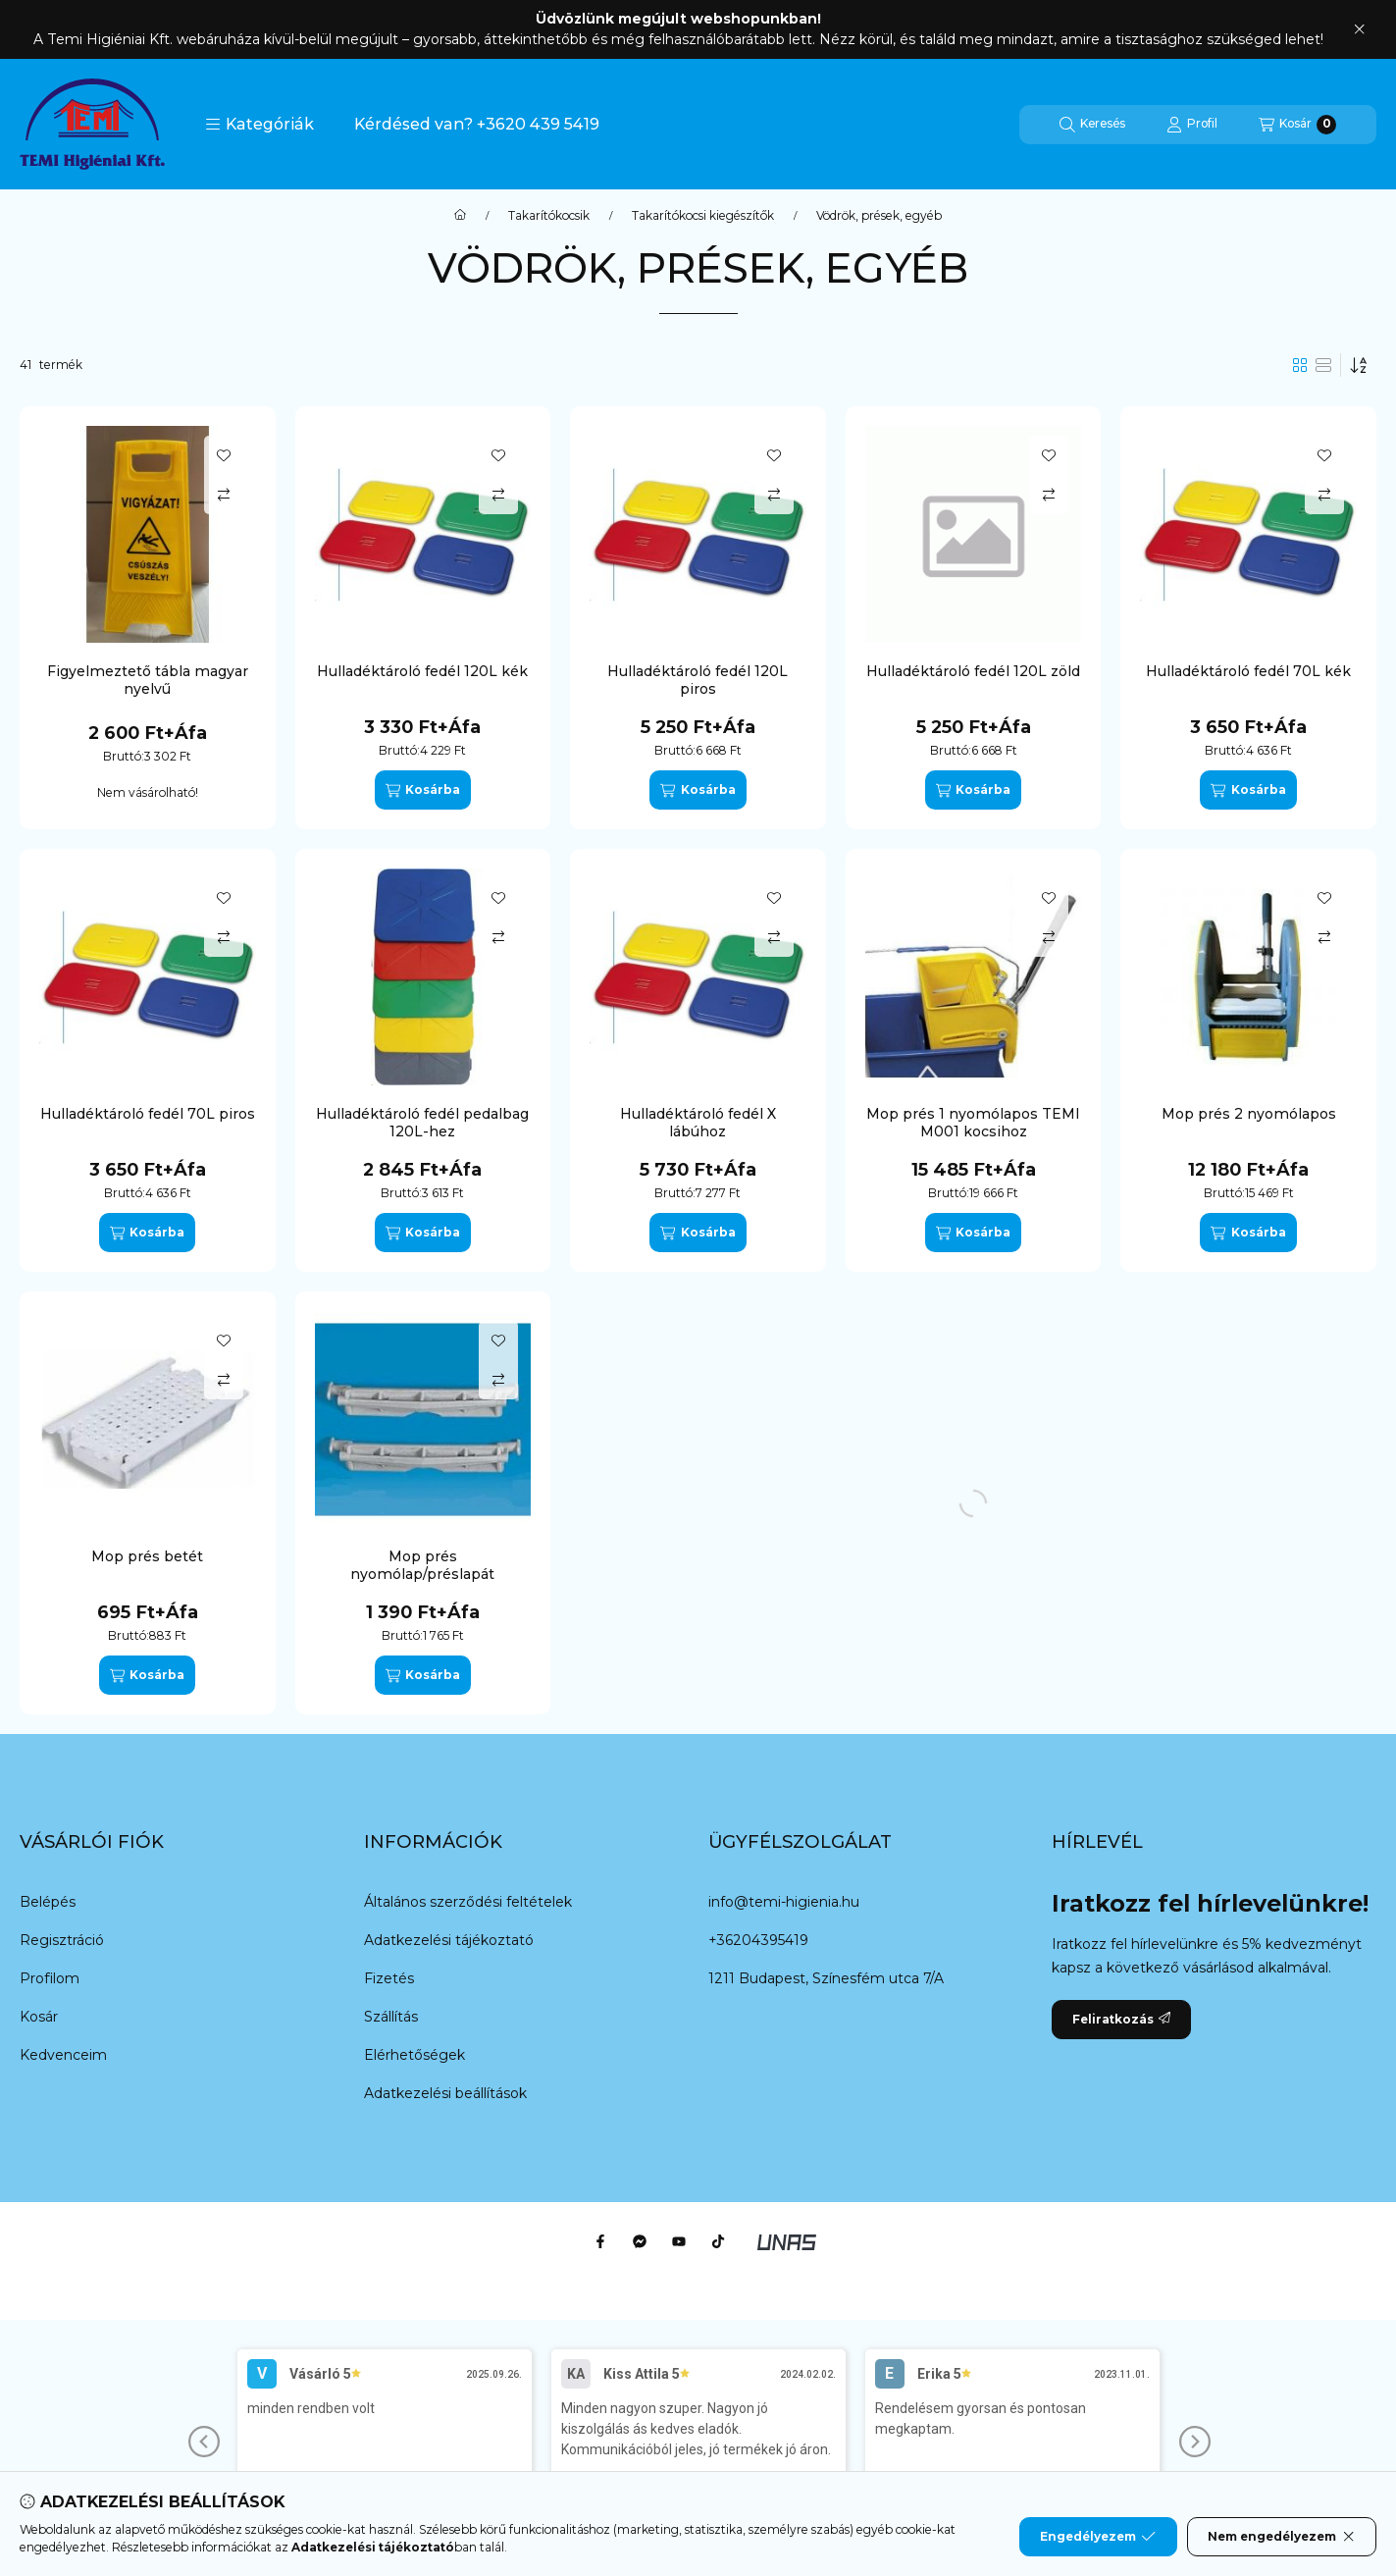 The height and width of the screenshot is (2576, 1396). I want to click on [Kosár megtekintése], so click(1297, 124).